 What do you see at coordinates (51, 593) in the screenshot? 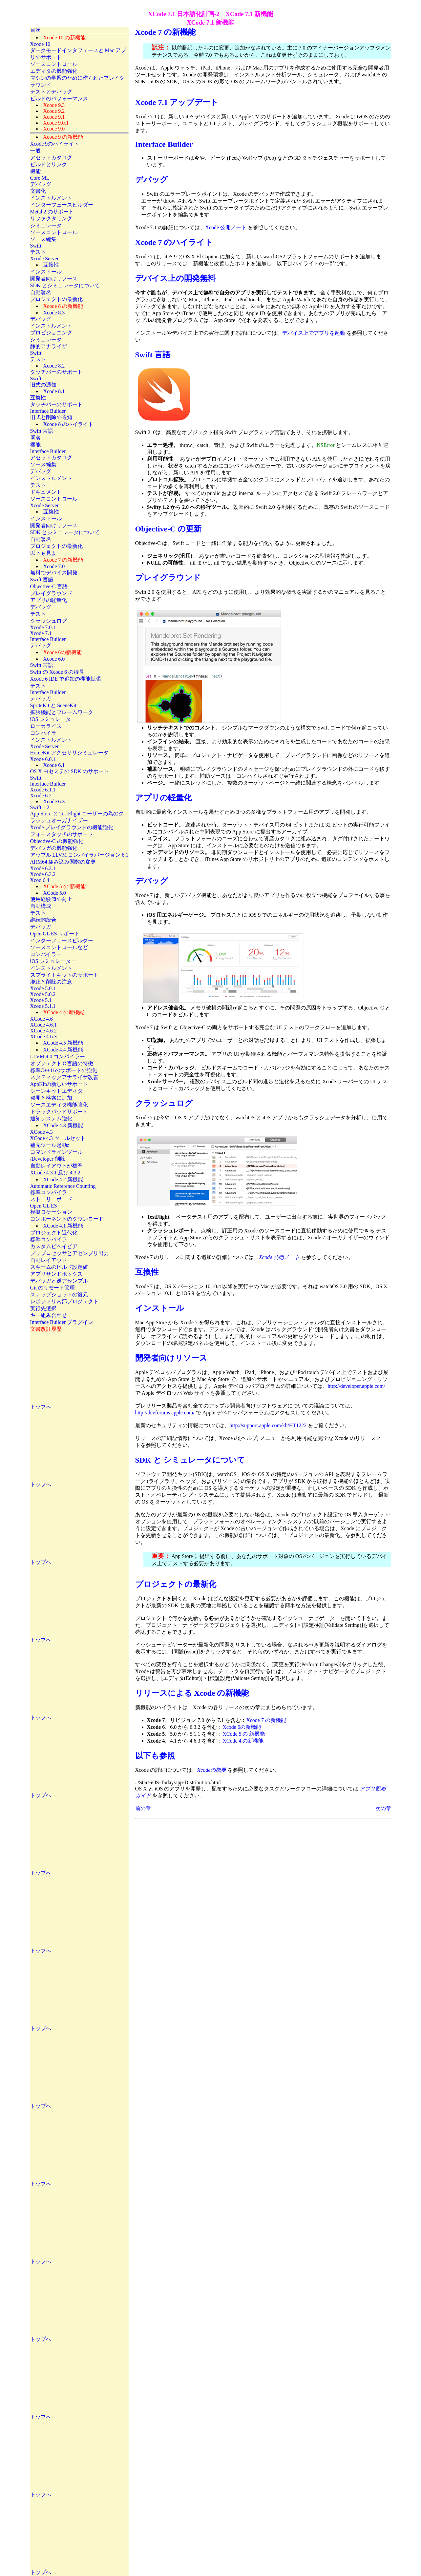
I see `プレイグラウンド` at bounding box center [51, 593].